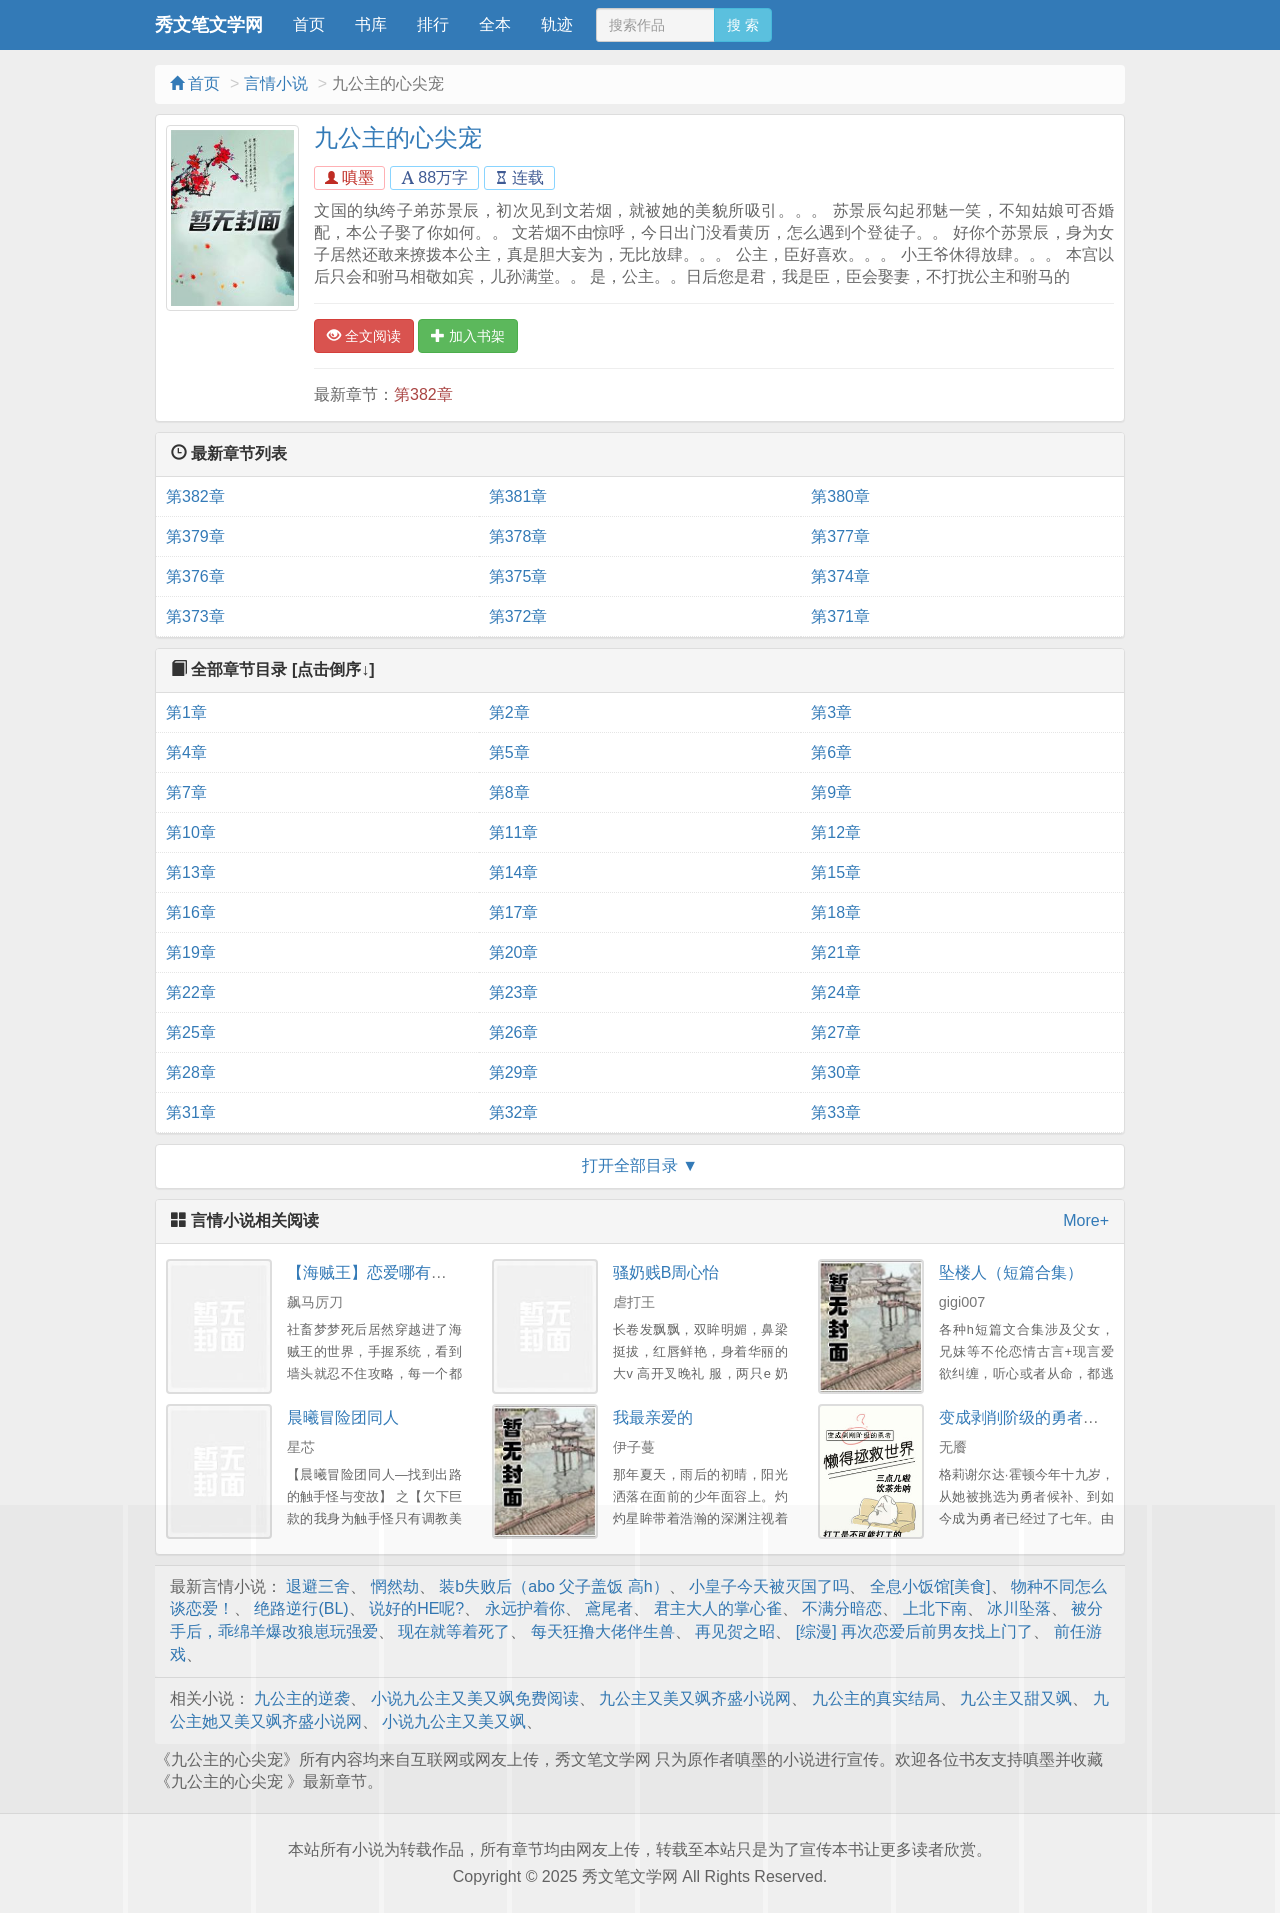  Describe the element at coordinates (836, 872) in the screenshot. I see `第15章` at that location.